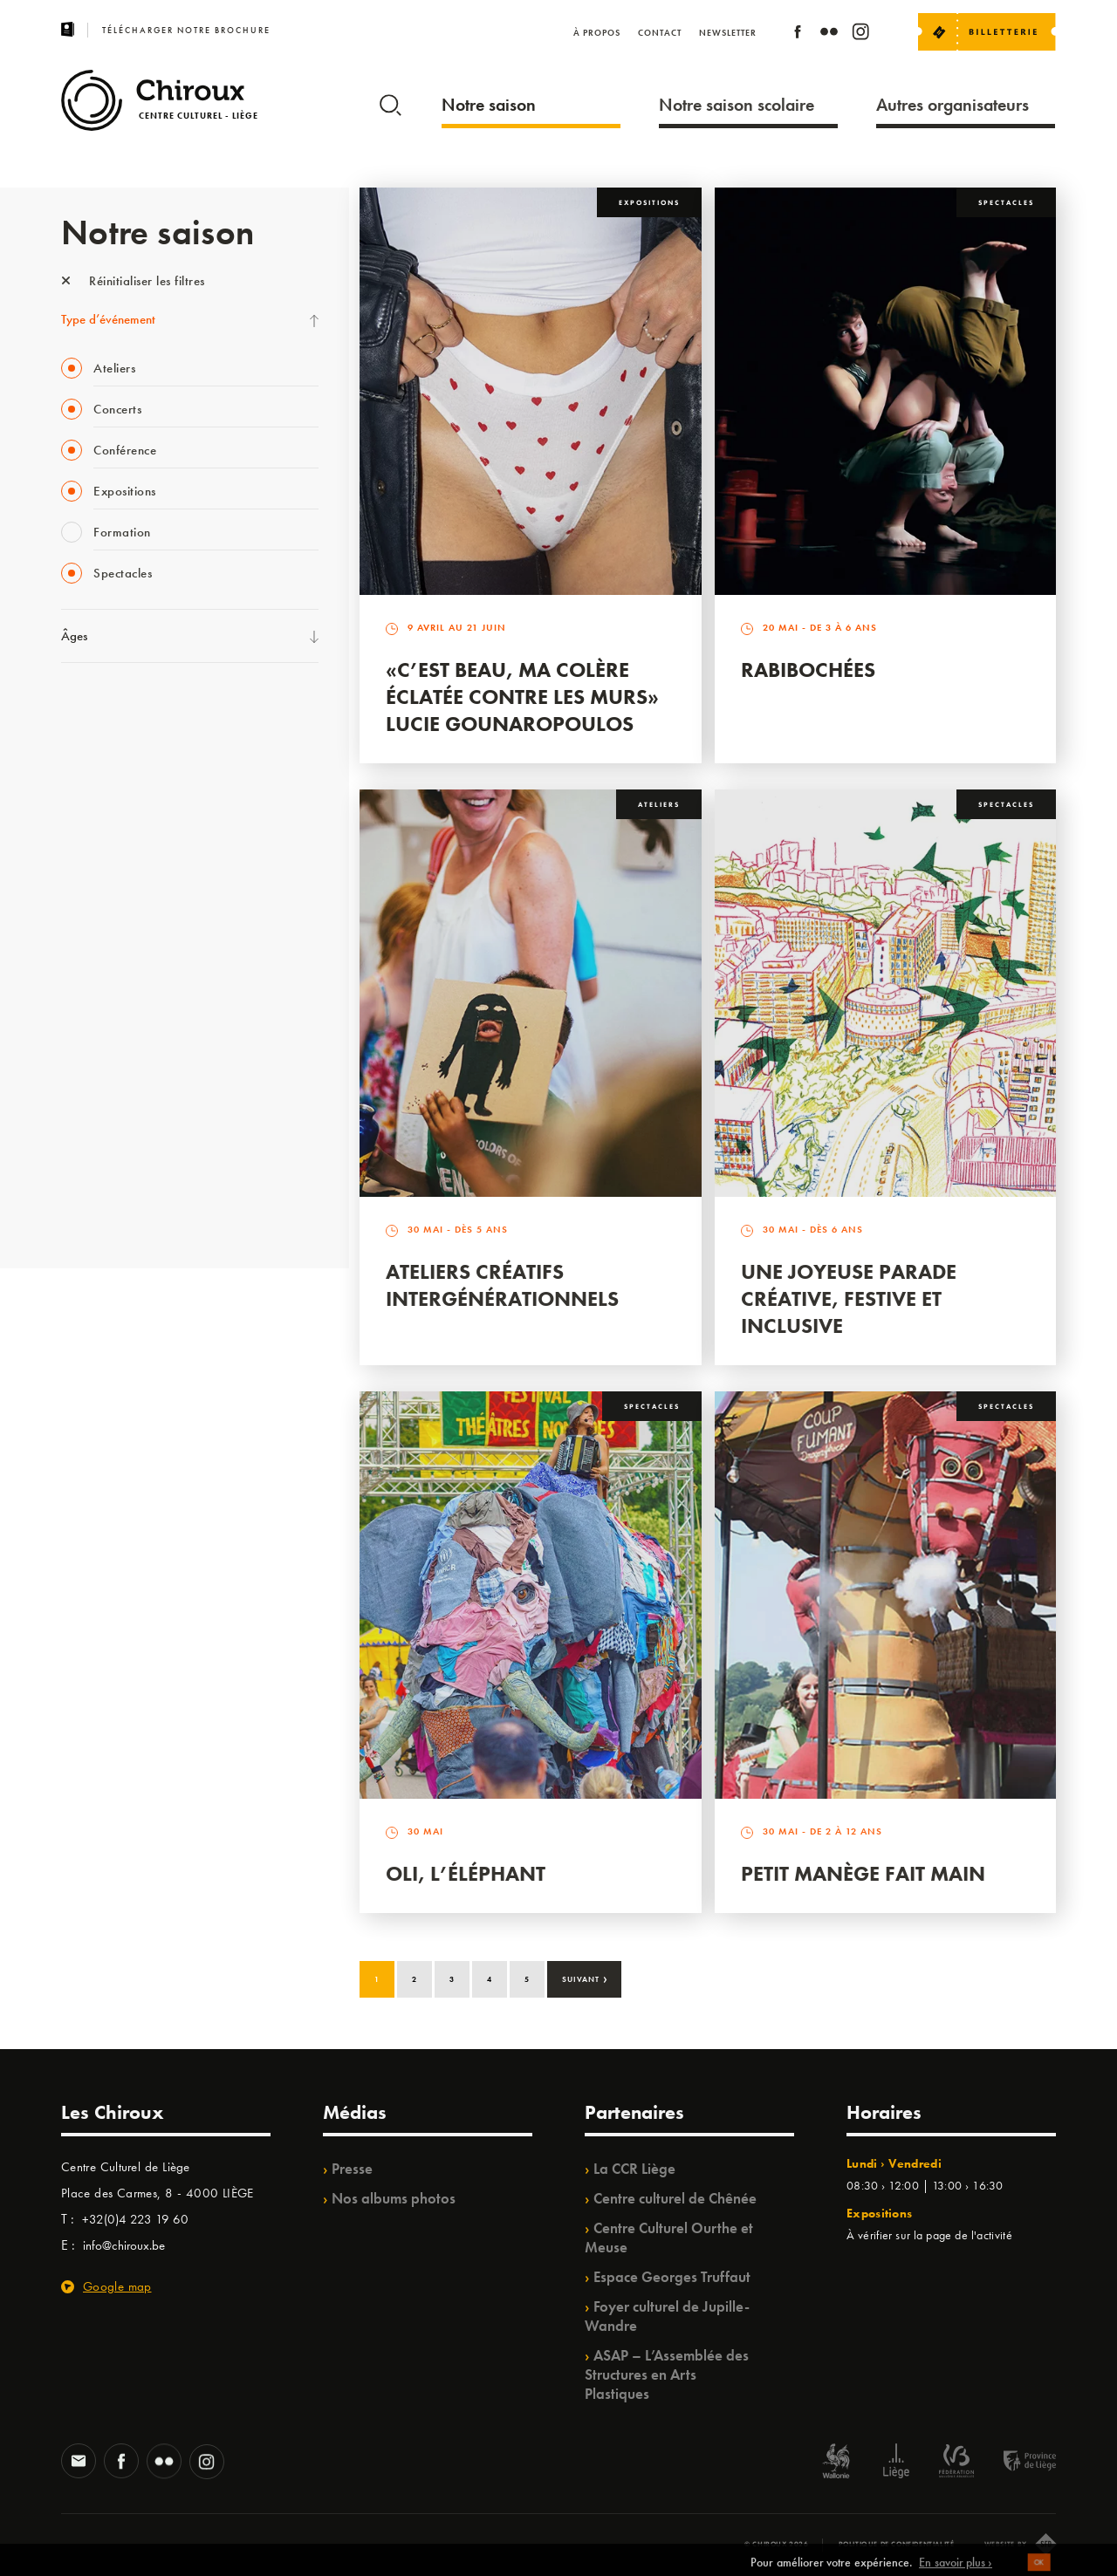 Image resolution: width=1117 pixels, height=2576 pixels. What do you see at coordinates (93, 1100) in the screenshot?
I see `TempoColor` at bounding box center [93, 1100].